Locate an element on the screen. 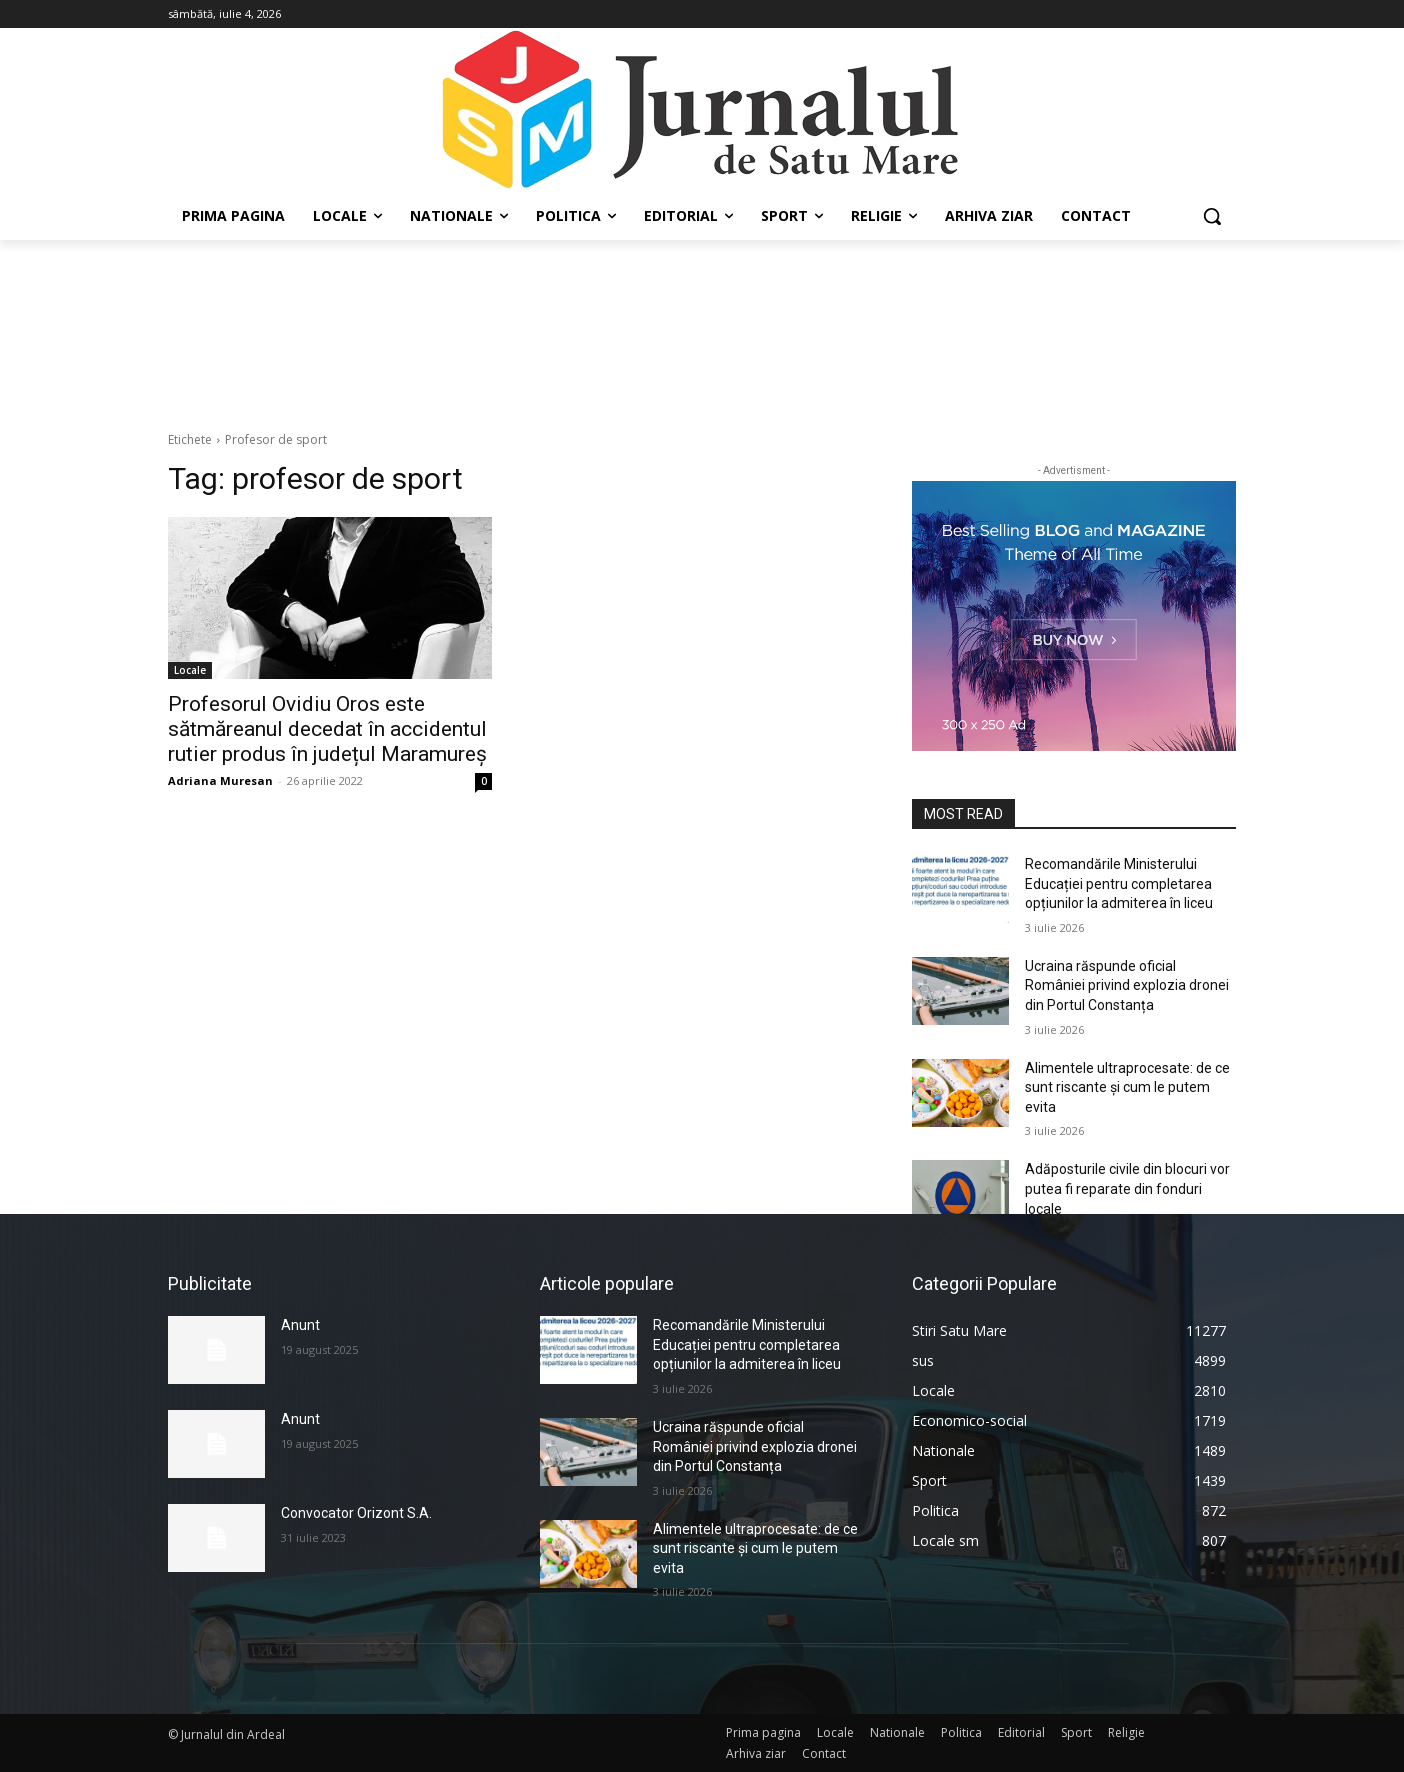 The height and width of the screenshot is (1772, 1404). Adăposturile civile din blocuri vor putea fi reparate din fonduri locale is located at coordinates (1127, 1188).